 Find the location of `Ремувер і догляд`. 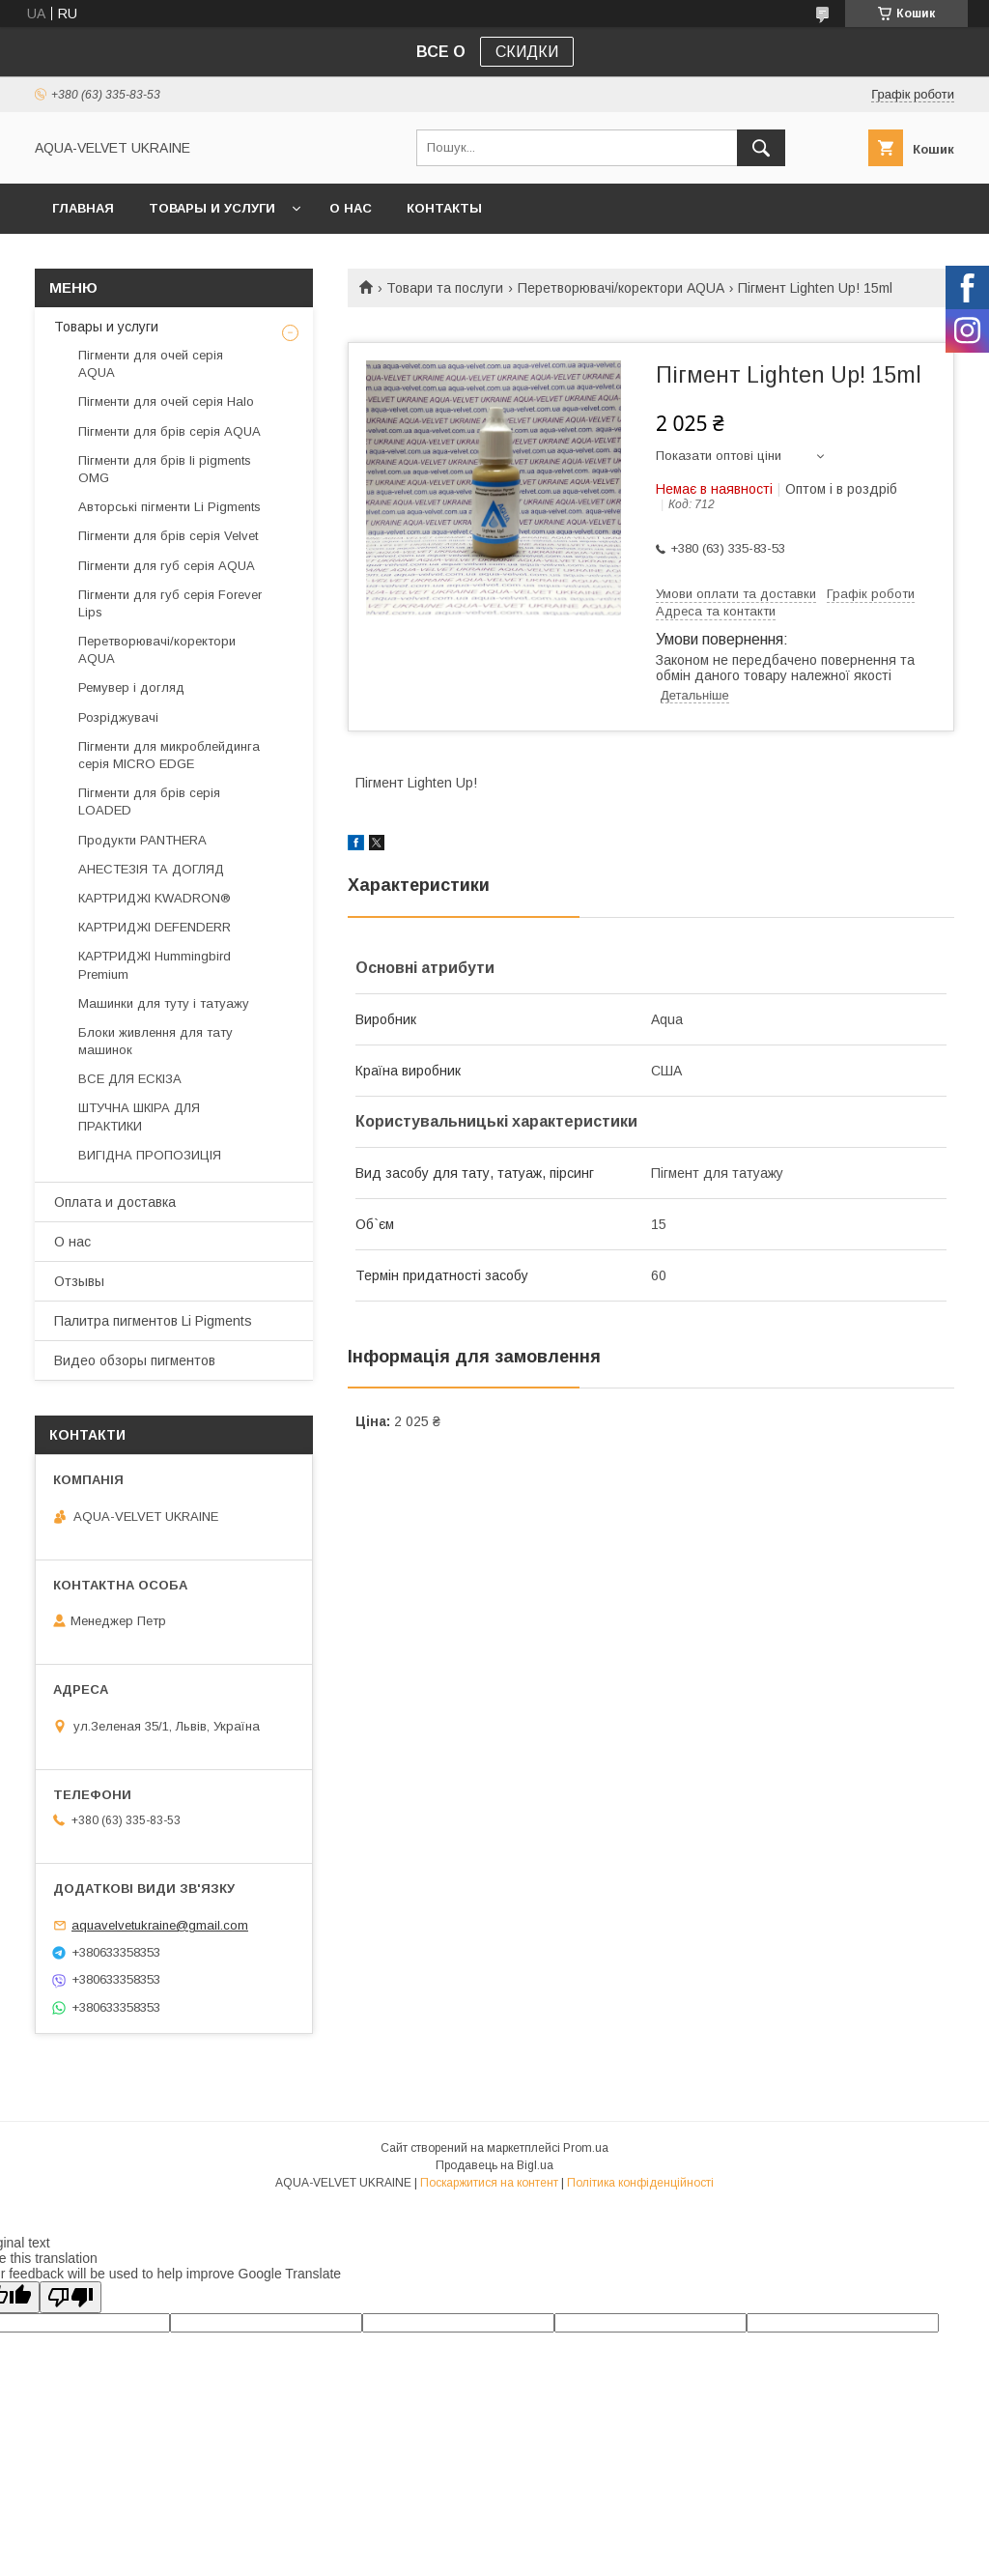

Ремувер і догляд is located at coordinates (131, 687).